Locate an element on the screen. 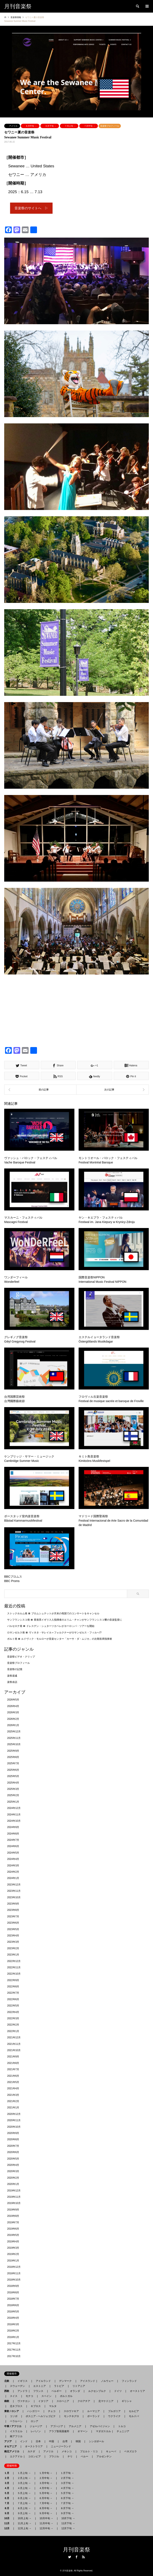 The width and height of the screenshot is (153, 2576). 2023年2月 is located at coordinates (13, 1948).